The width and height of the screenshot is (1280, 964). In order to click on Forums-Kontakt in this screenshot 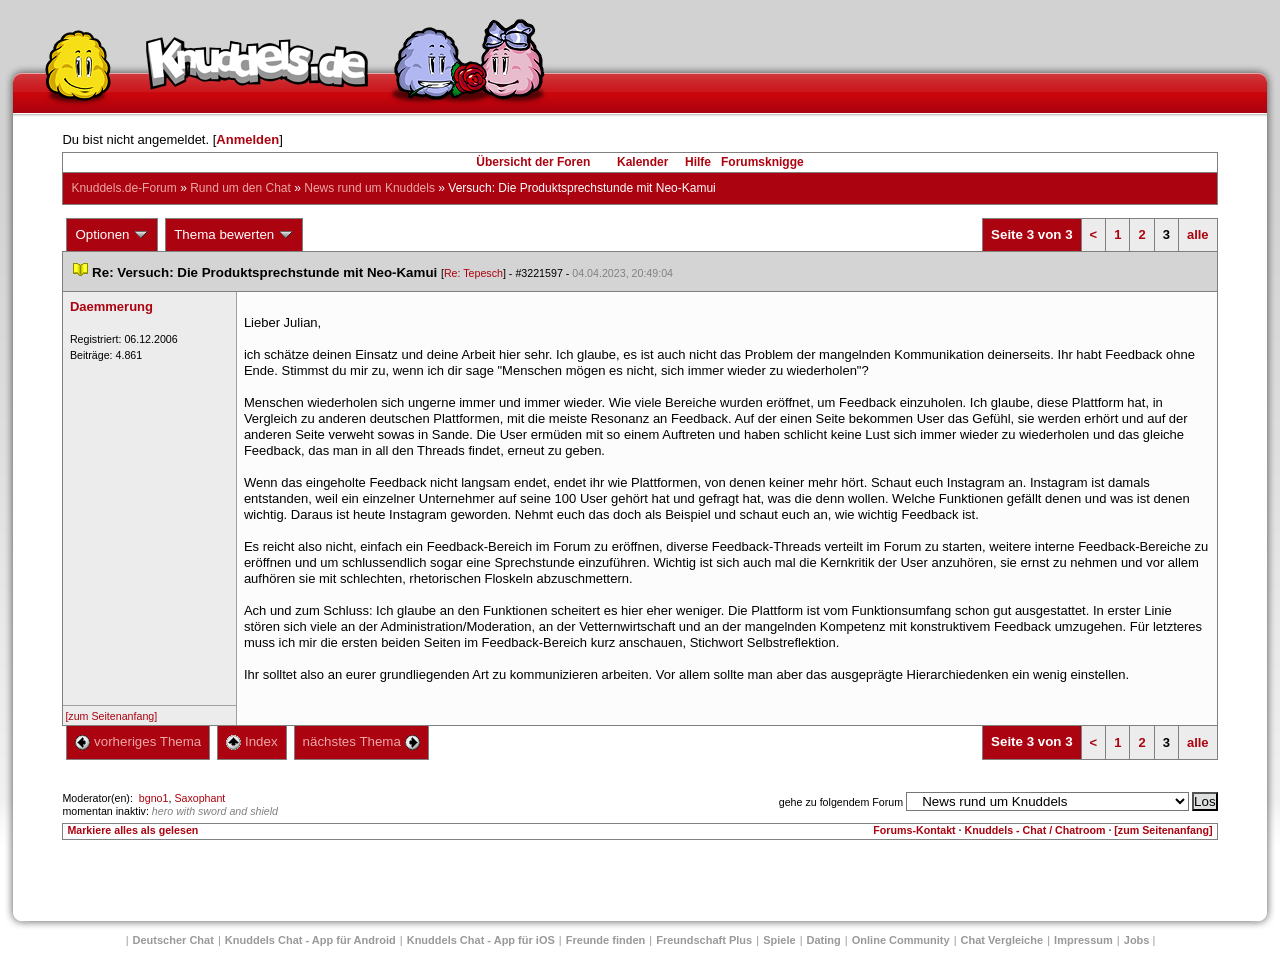, I will do `click(914, 830)`.